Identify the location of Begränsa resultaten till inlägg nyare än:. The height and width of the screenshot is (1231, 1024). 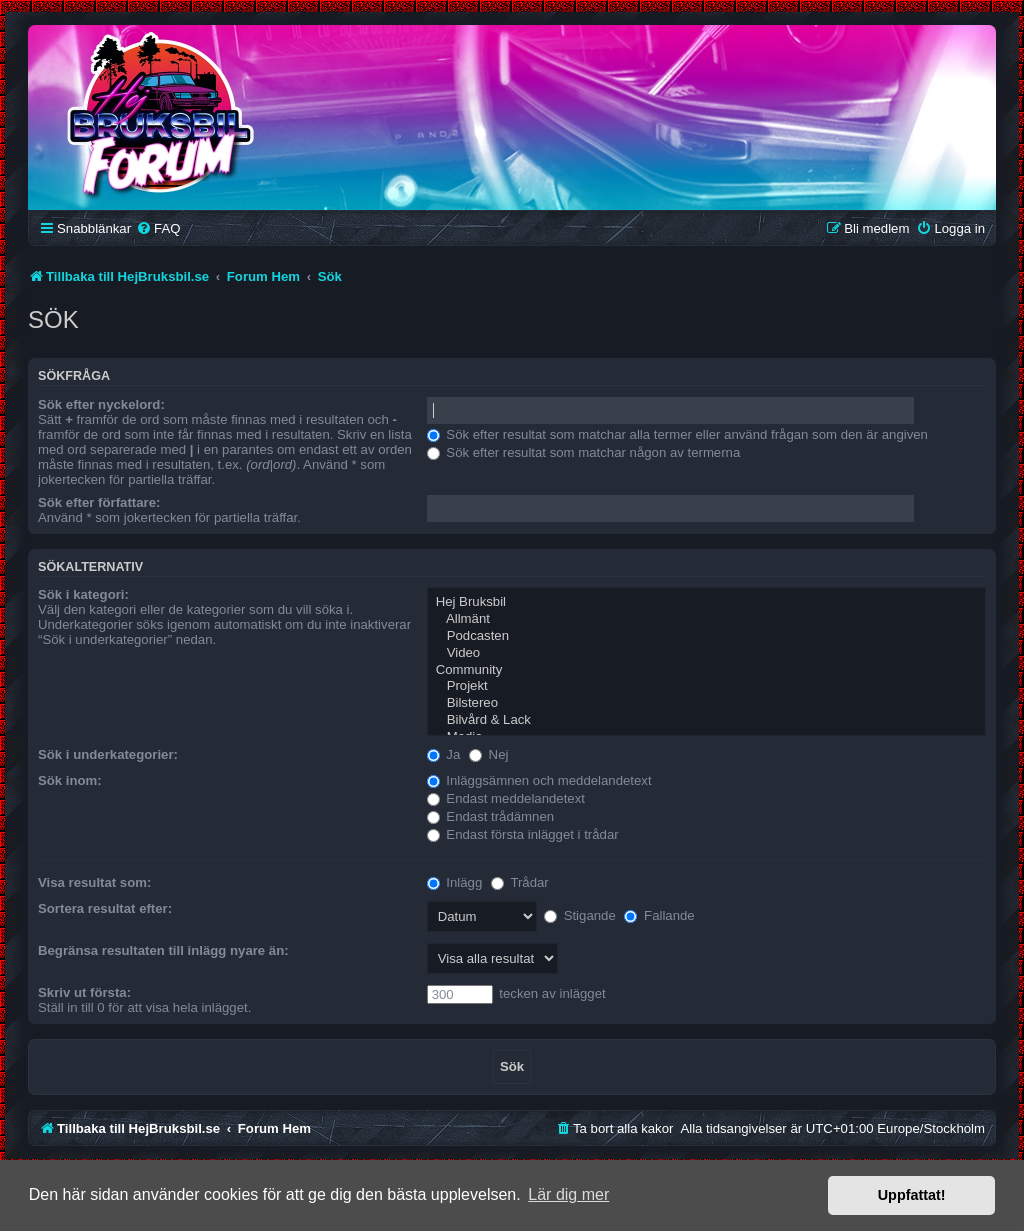
(163, 950).